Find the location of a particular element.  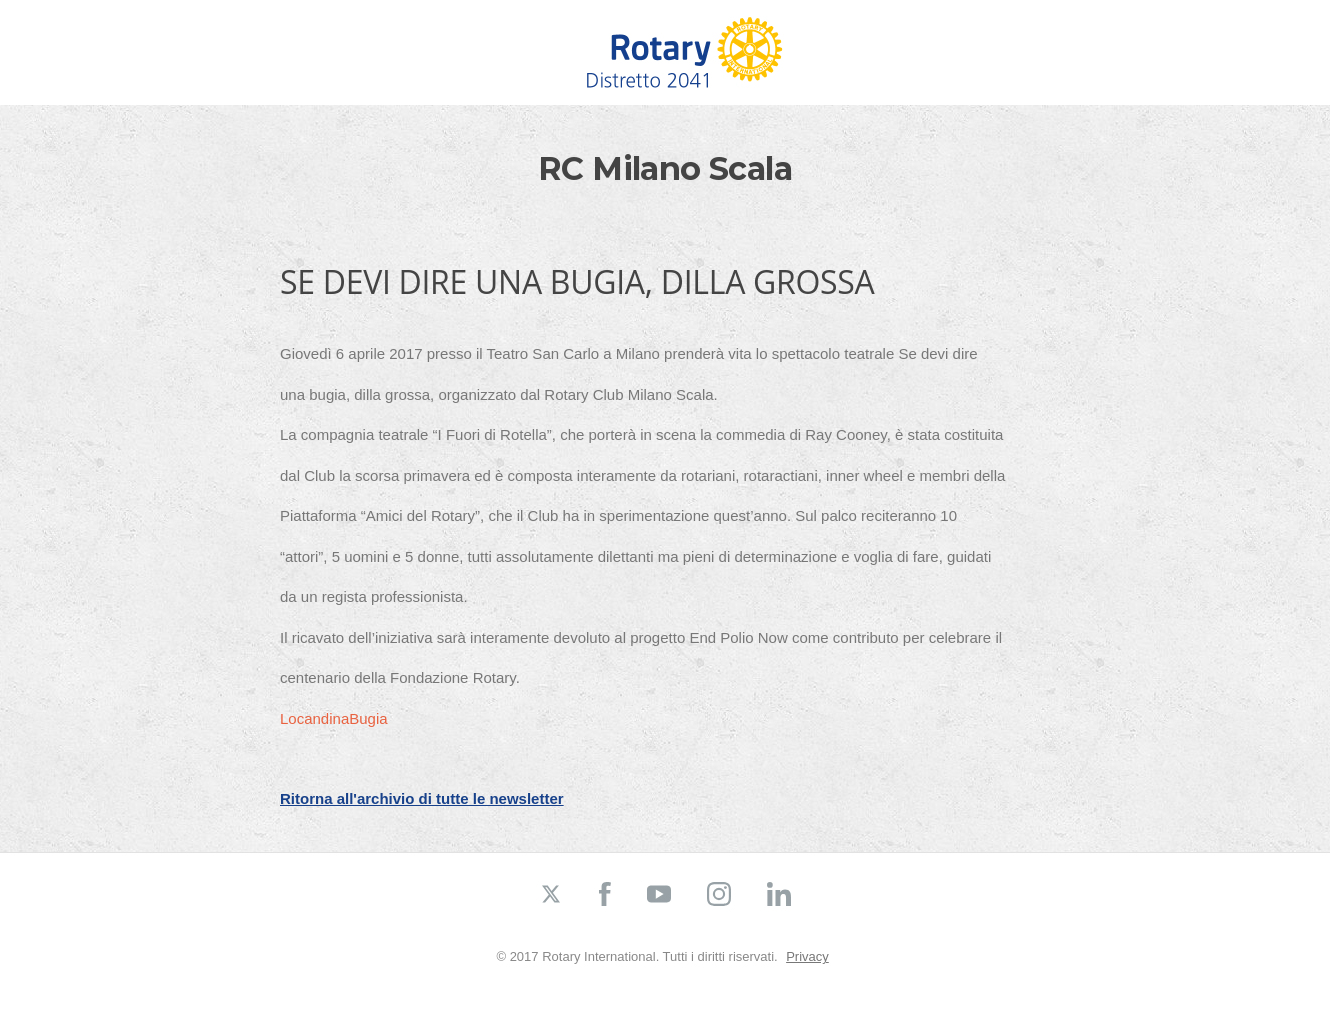

LocandinaBugia is located at coordinates (334, 718).